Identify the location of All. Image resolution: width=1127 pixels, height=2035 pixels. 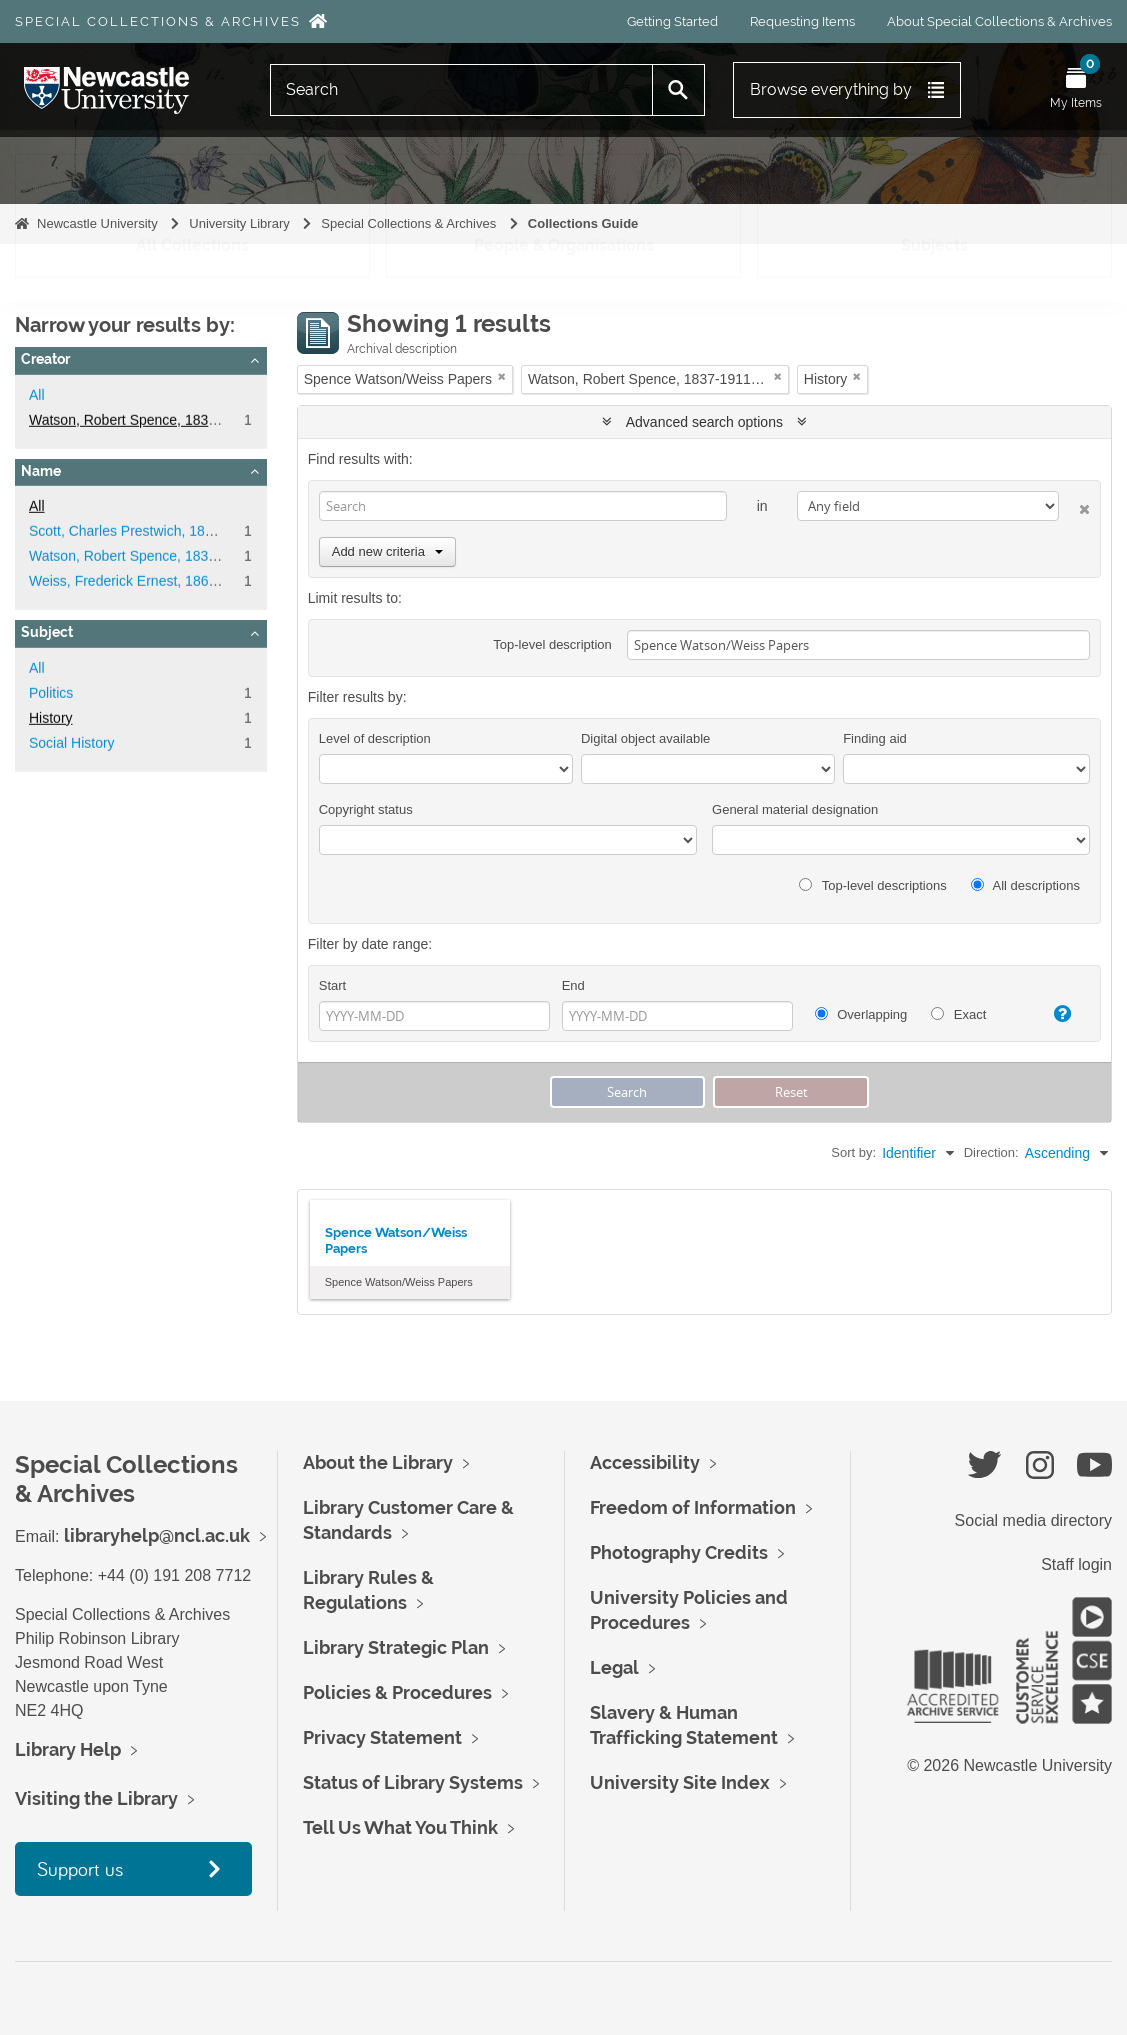
(37, 395).